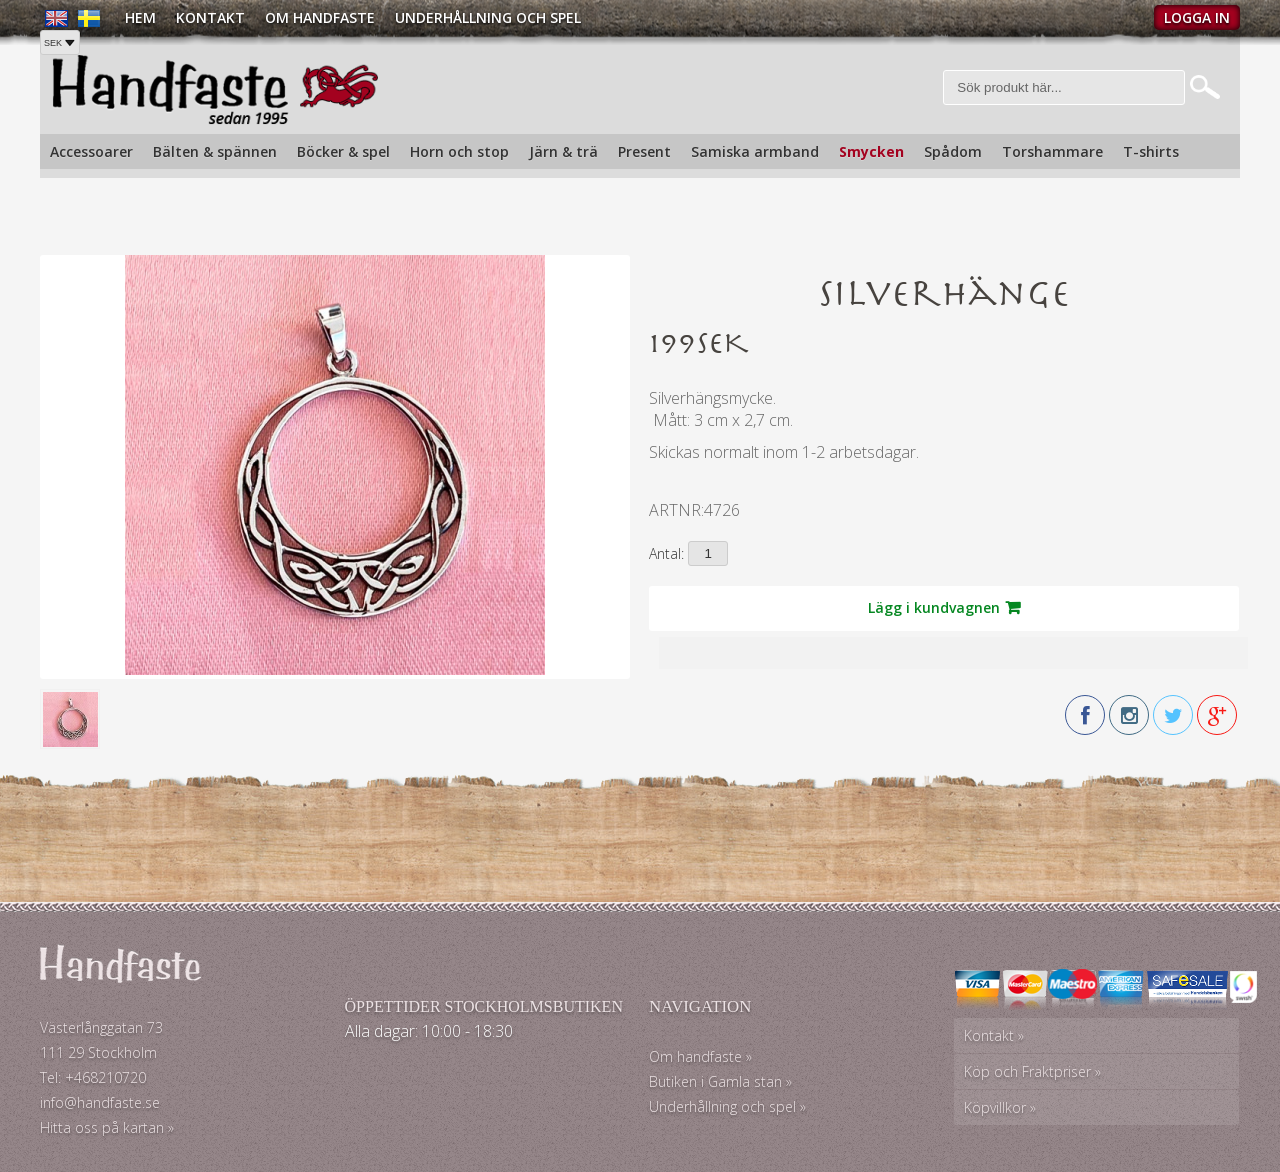 The width and height of the screenshot is (1280, 1172). I want to click on T-shirts, so click(1151, 151).